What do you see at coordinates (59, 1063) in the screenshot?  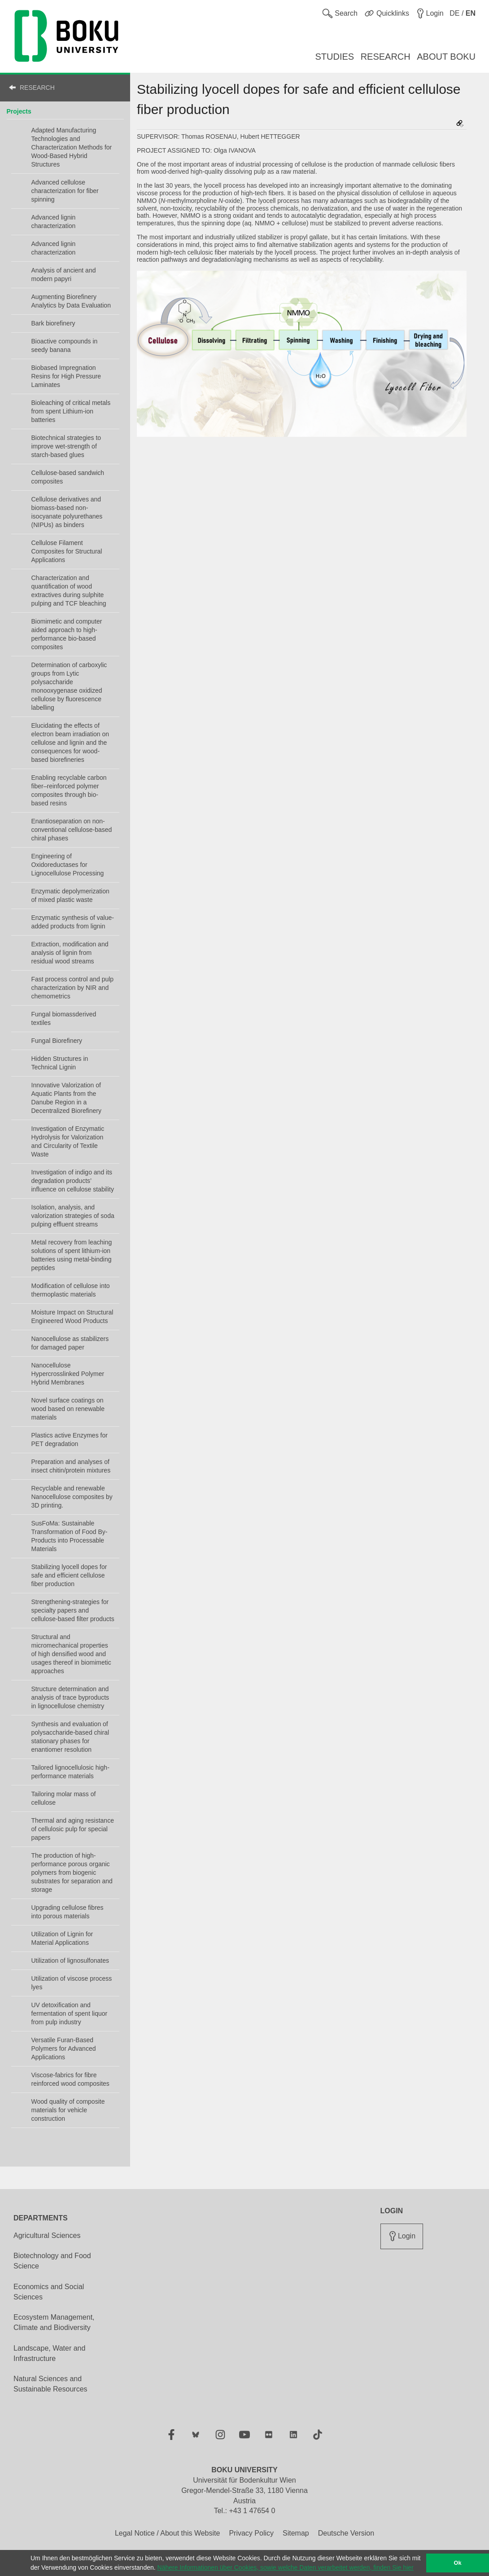 I see `Hidden Structures in Technical Lignin` at bounding box center [59, 1063].